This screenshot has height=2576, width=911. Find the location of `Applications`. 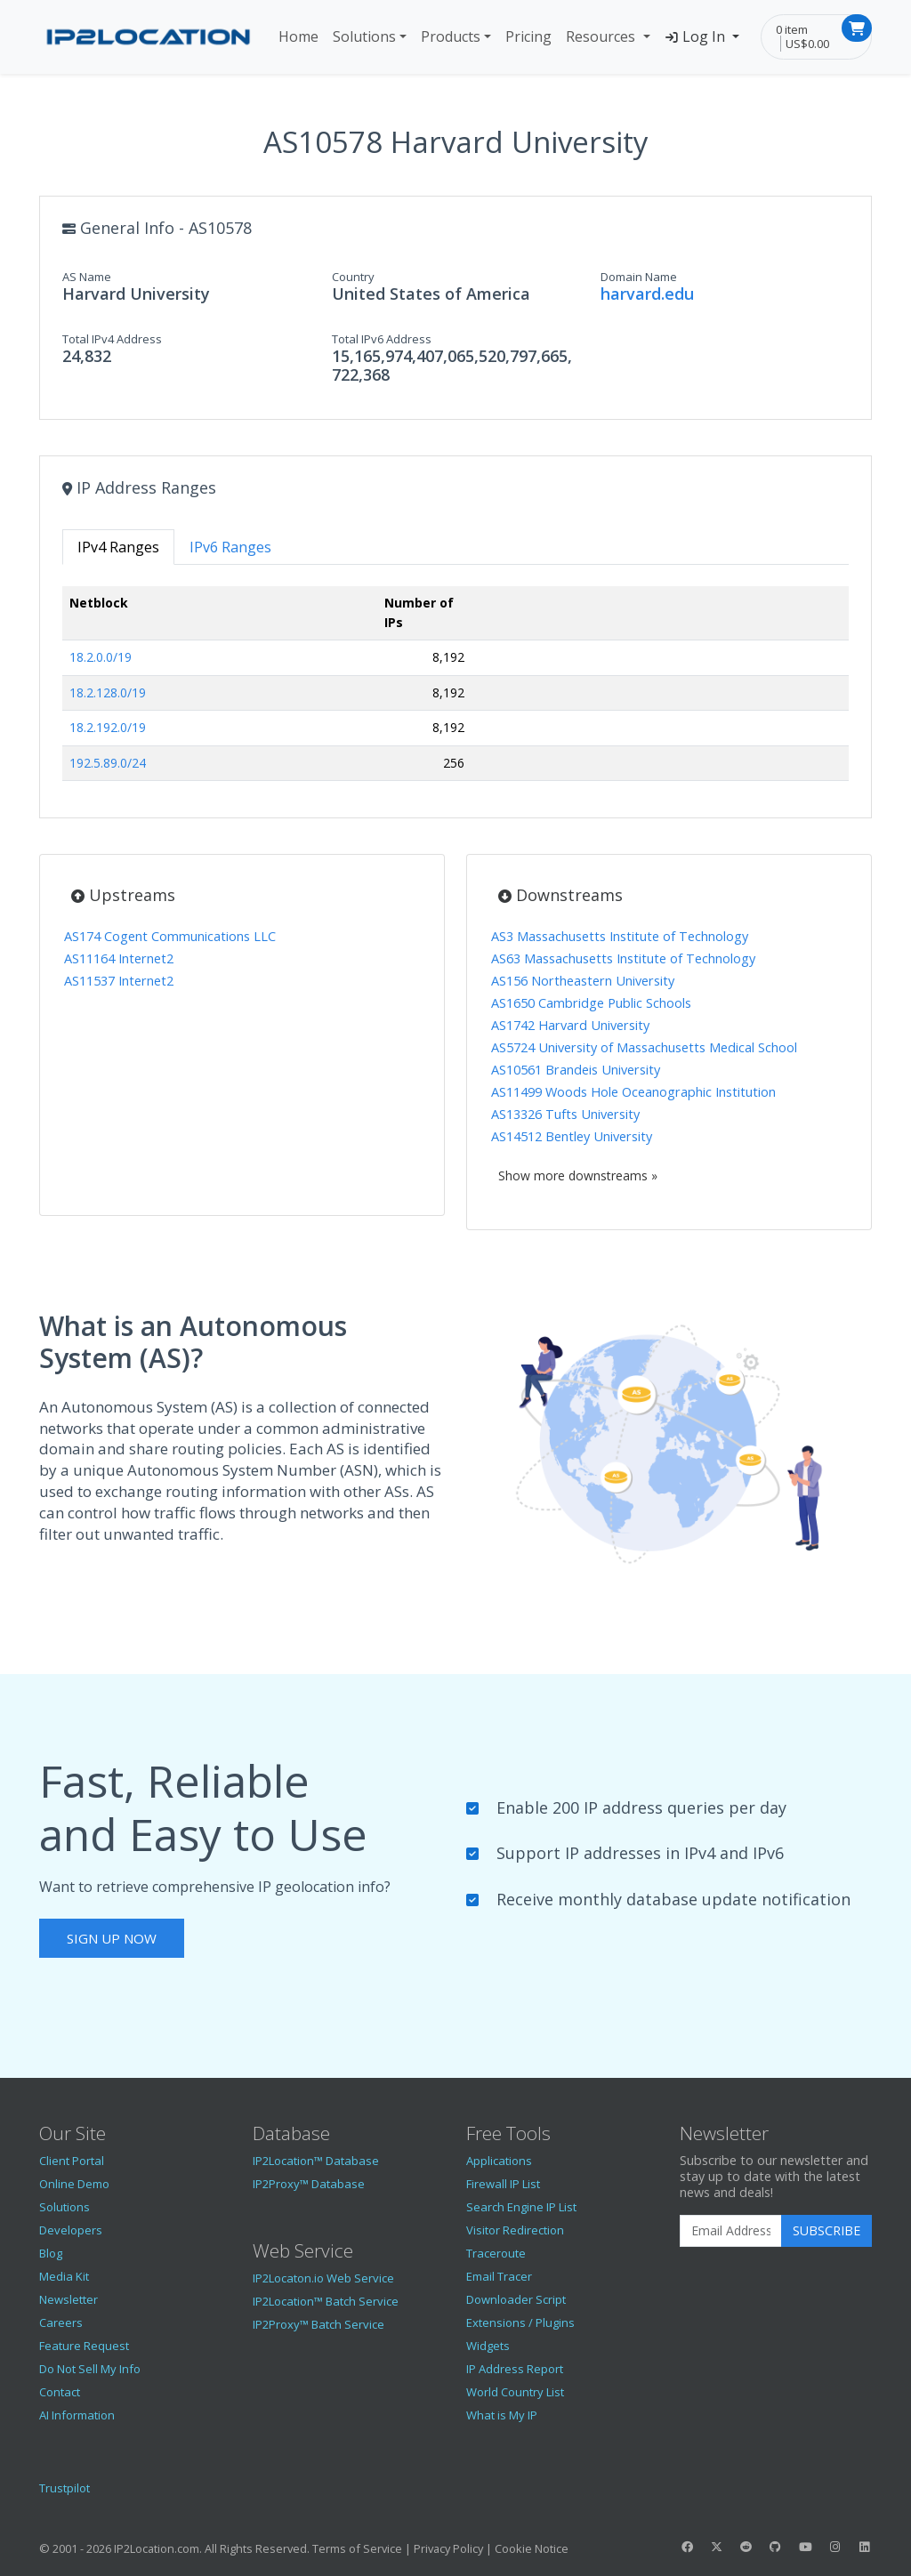

Applications is located at coordinates (499, 2161).